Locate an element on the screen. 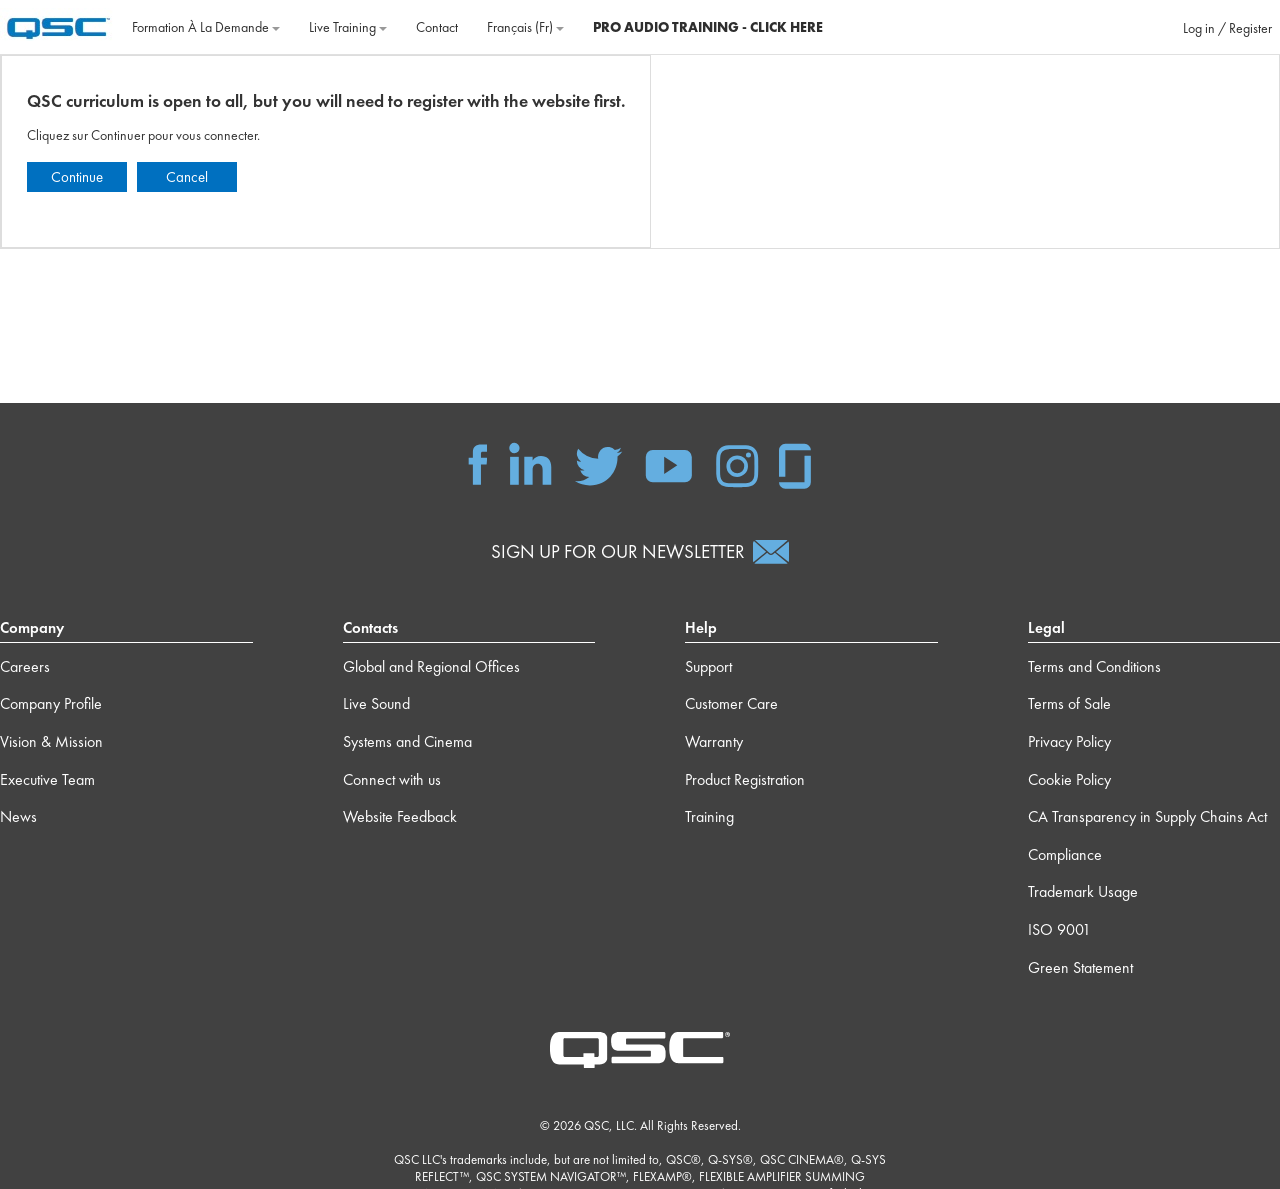 This screenshot has height=1189, width=1280. Systems and Cinema is located at coordinates (407, 741).